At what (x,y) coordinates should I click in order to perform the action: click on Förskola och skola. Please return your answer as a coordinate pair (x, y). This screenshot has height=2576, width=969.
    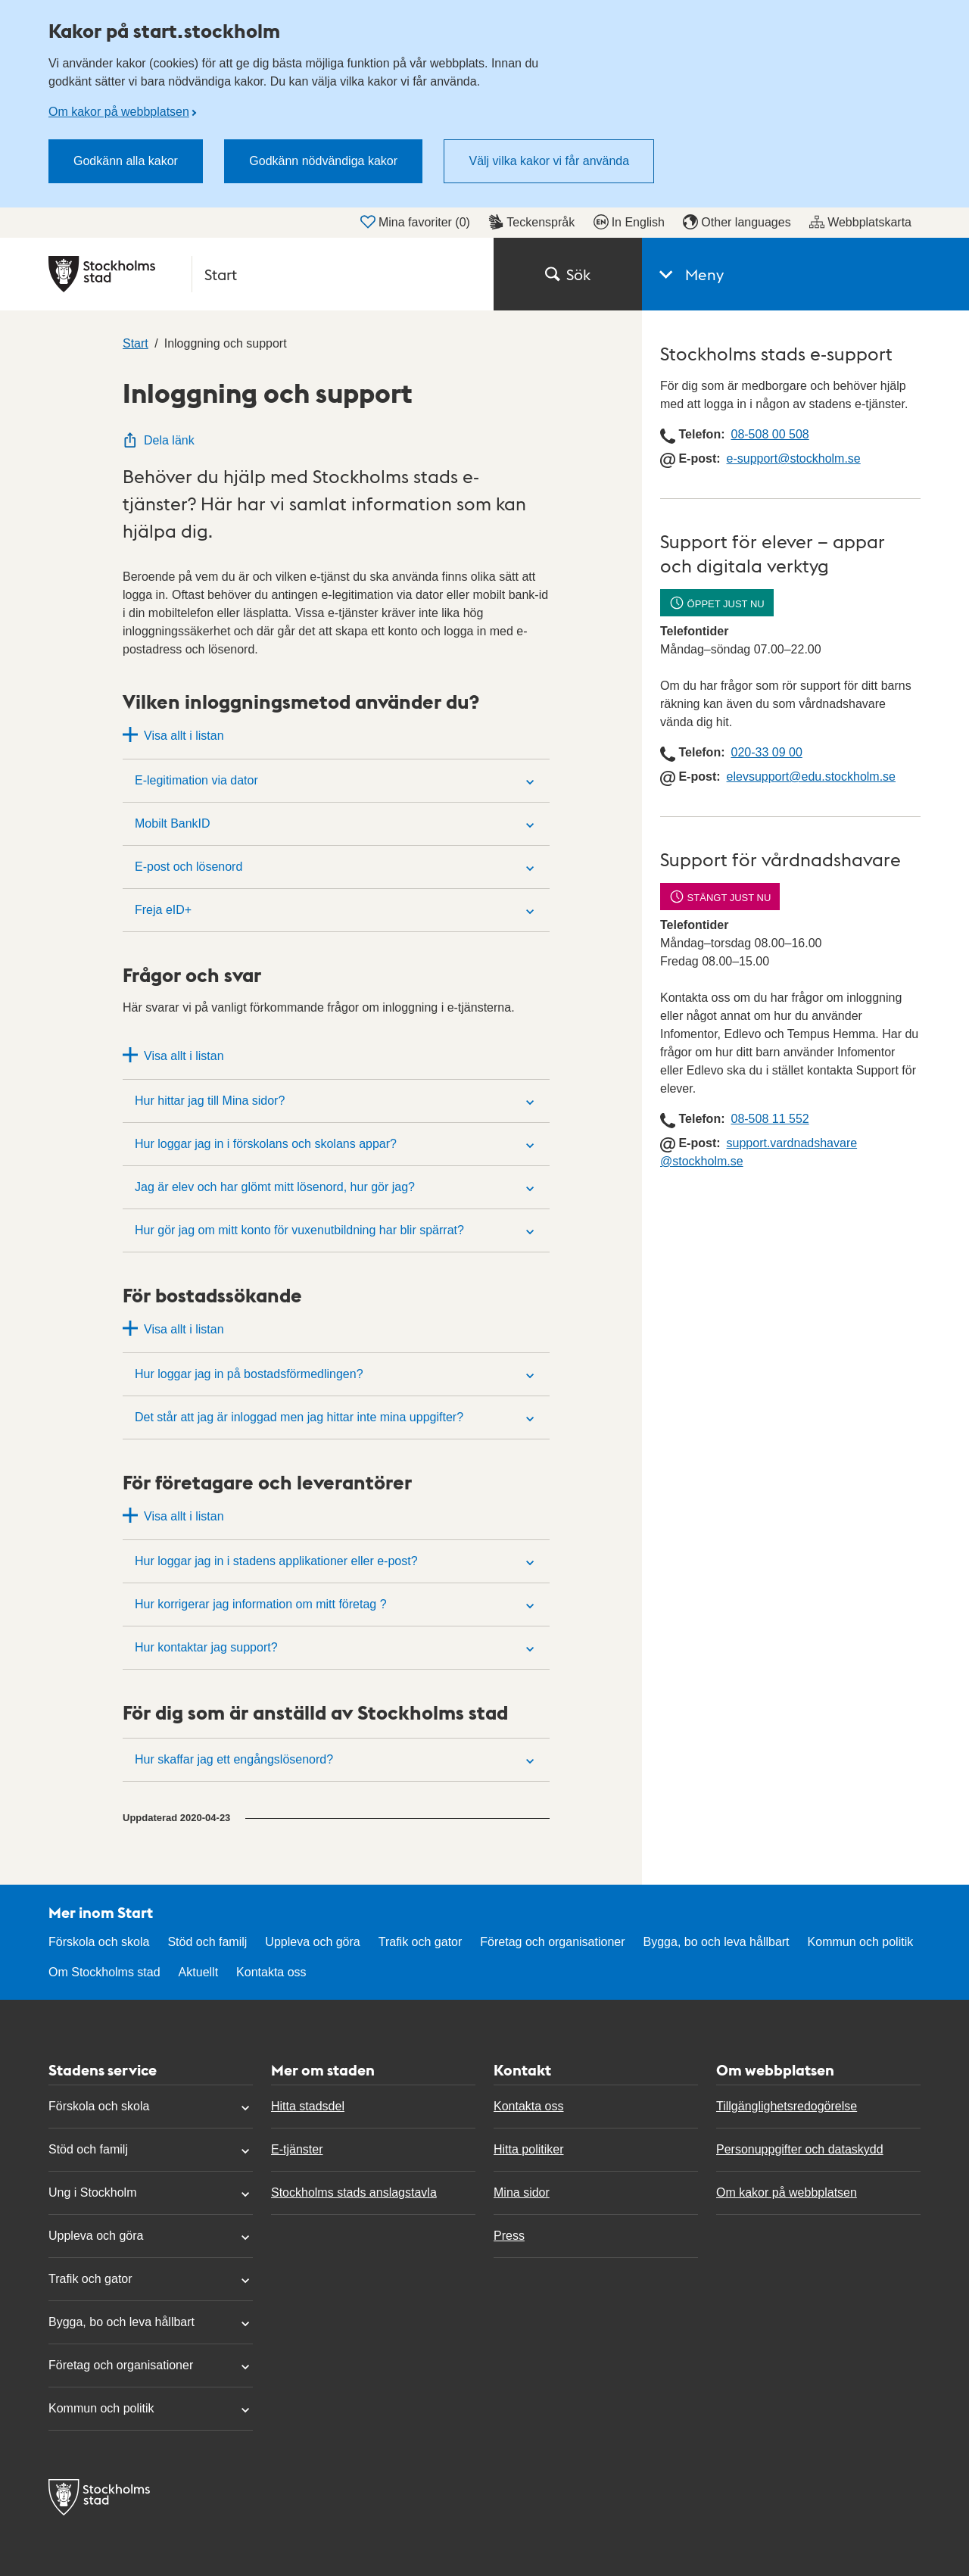
    Looking at the image, I should click on (98, 1941).